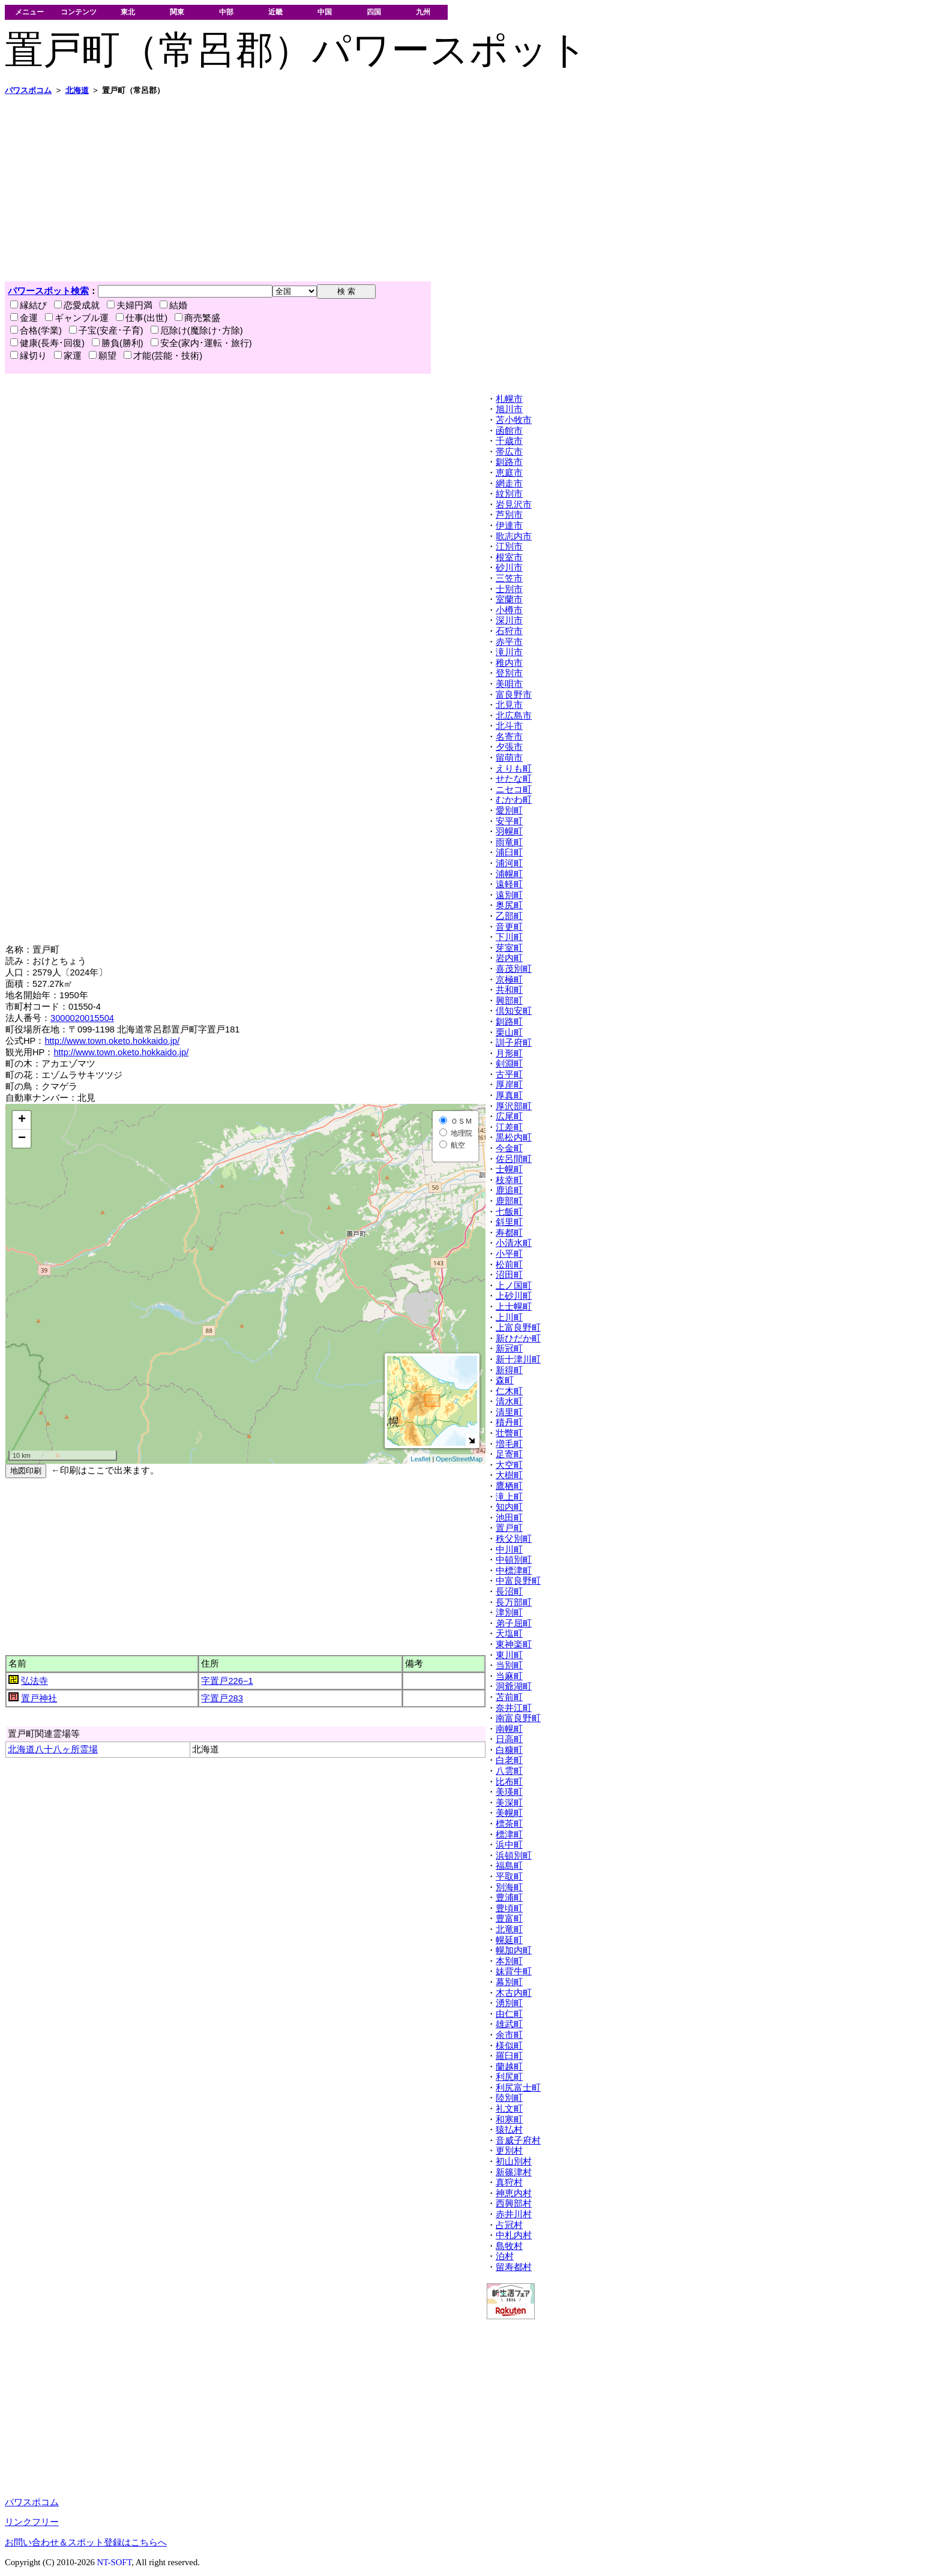 This screenshot has width=941, height=2576. Describe the element at coordinates (509, 1961) in the screenshot. I see `本別町` at that location.